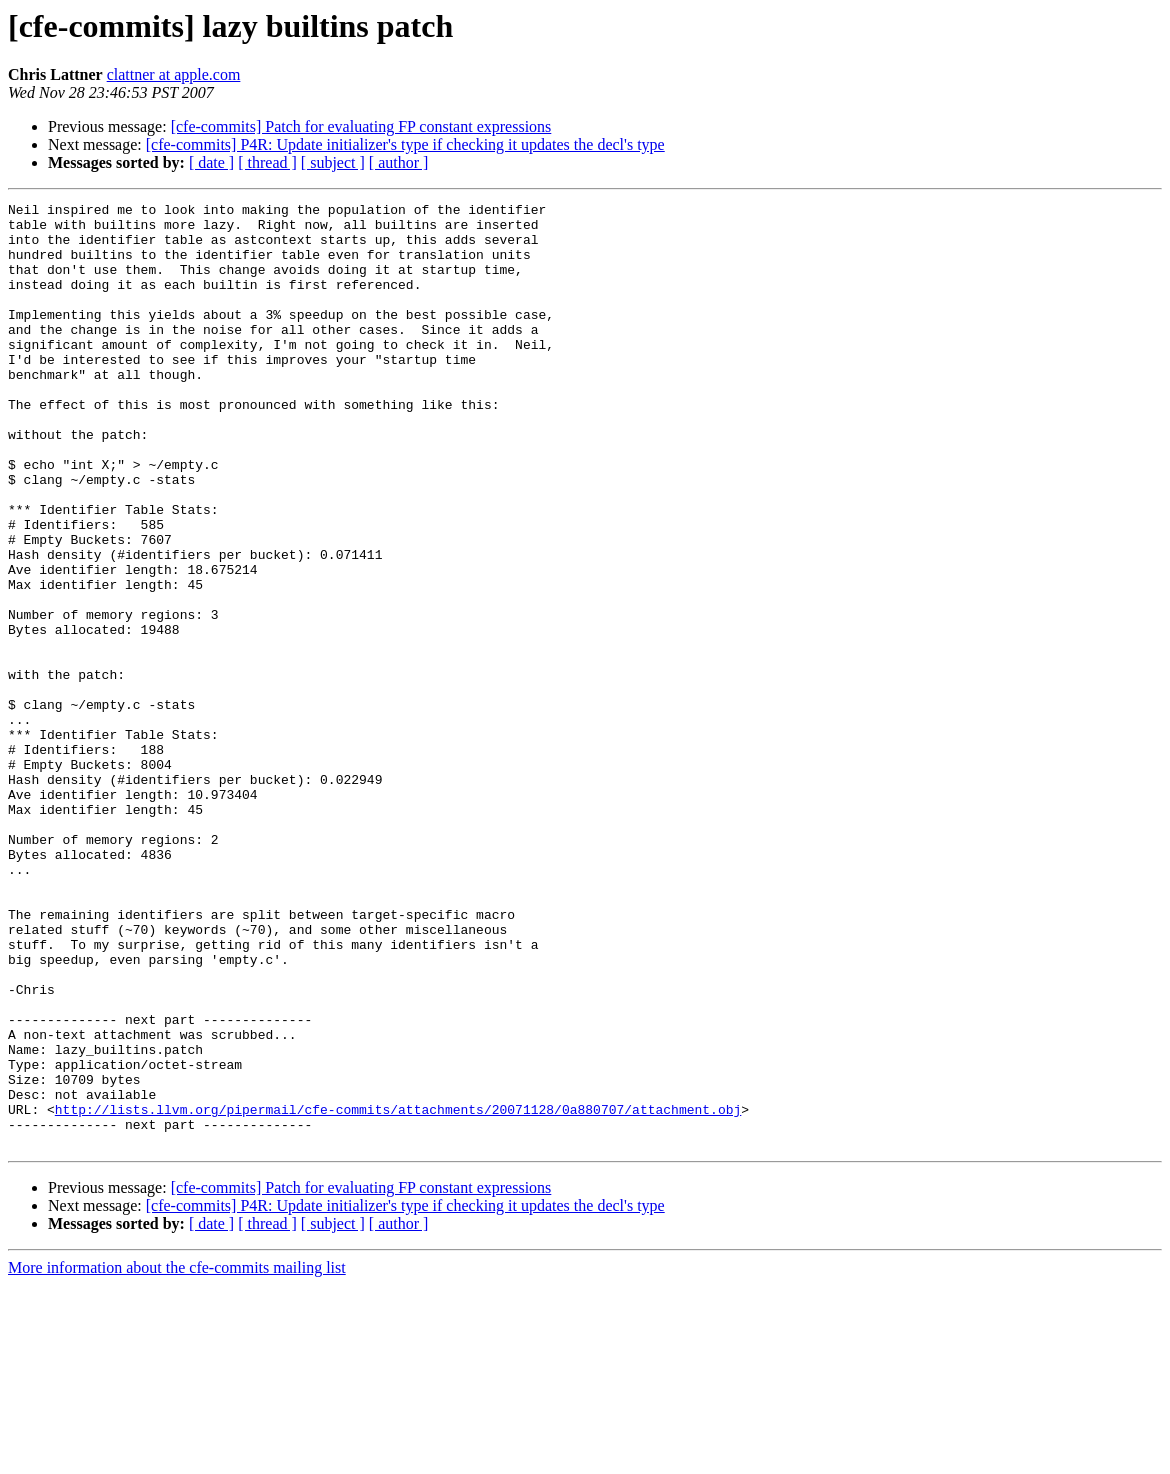 This screenshot has width=1170, height=1474. Describe the element at coordinates (333, 162) in the screenshot. I see `[ subject ]` at that location.